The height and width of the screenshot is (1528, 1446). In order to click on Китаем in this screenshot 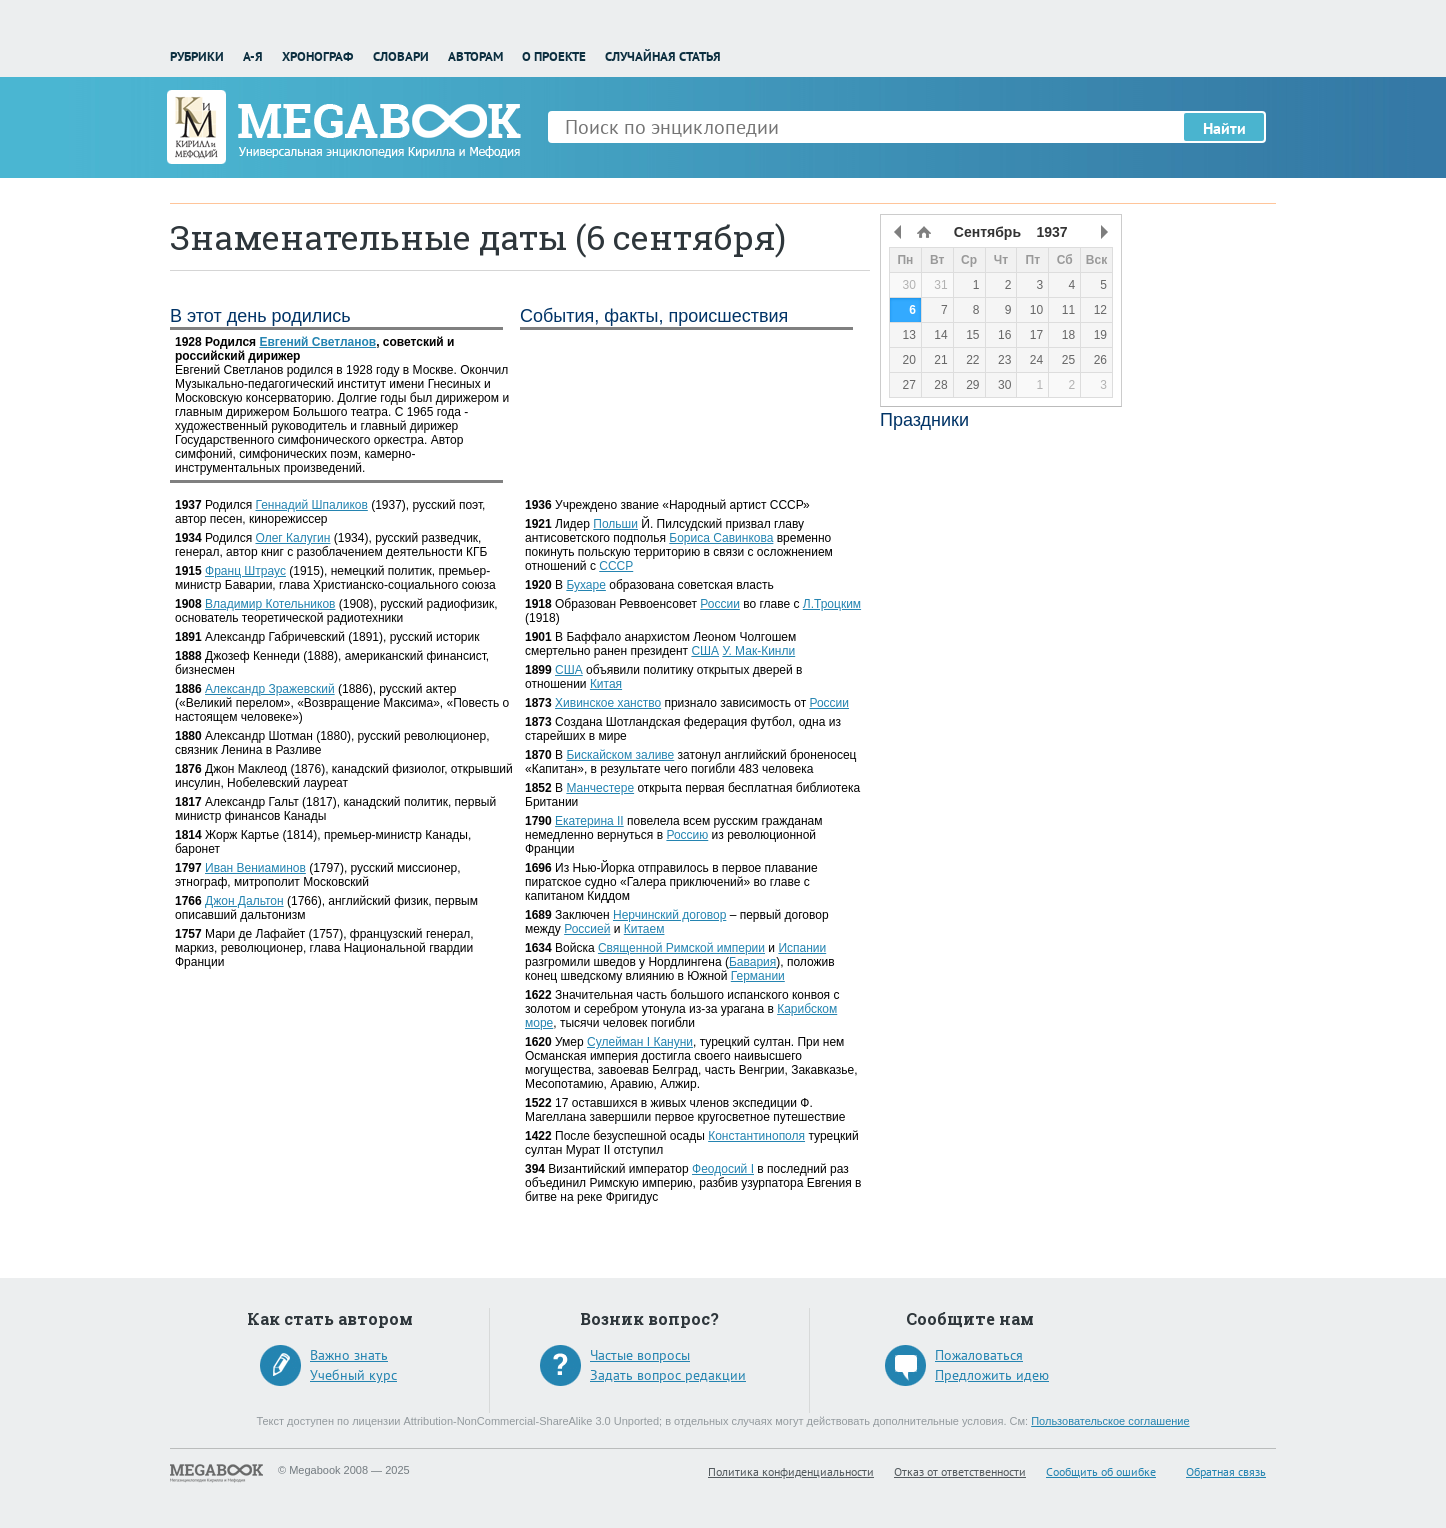, I will do `click(644, 929)`.